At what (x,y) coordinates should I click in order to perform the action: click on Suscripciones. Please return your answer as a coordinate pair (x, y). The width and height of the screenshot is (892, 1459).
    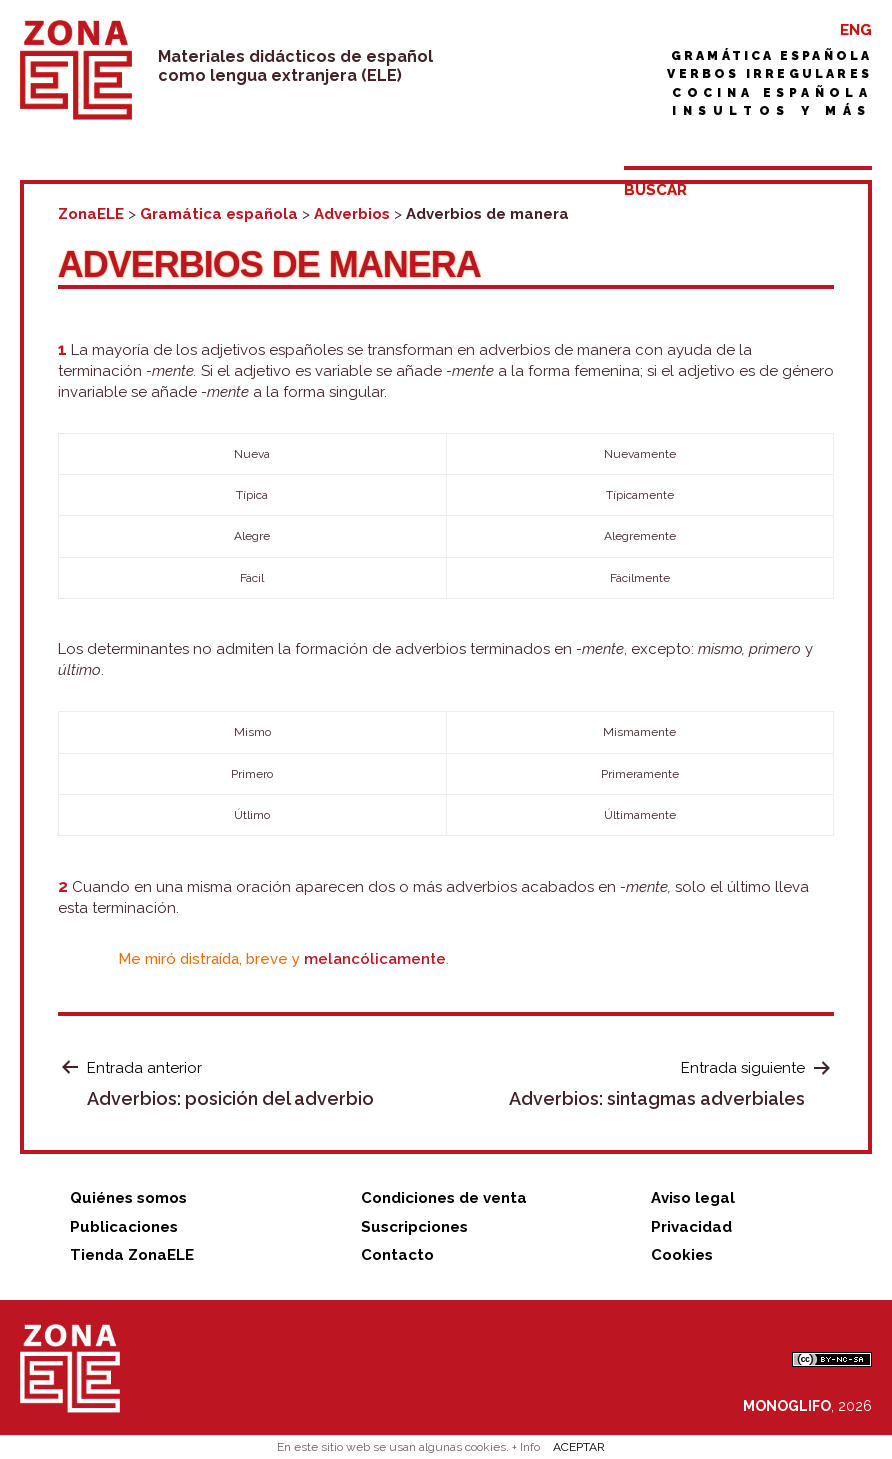
    Looking at the image, I should click on (414, 1227).